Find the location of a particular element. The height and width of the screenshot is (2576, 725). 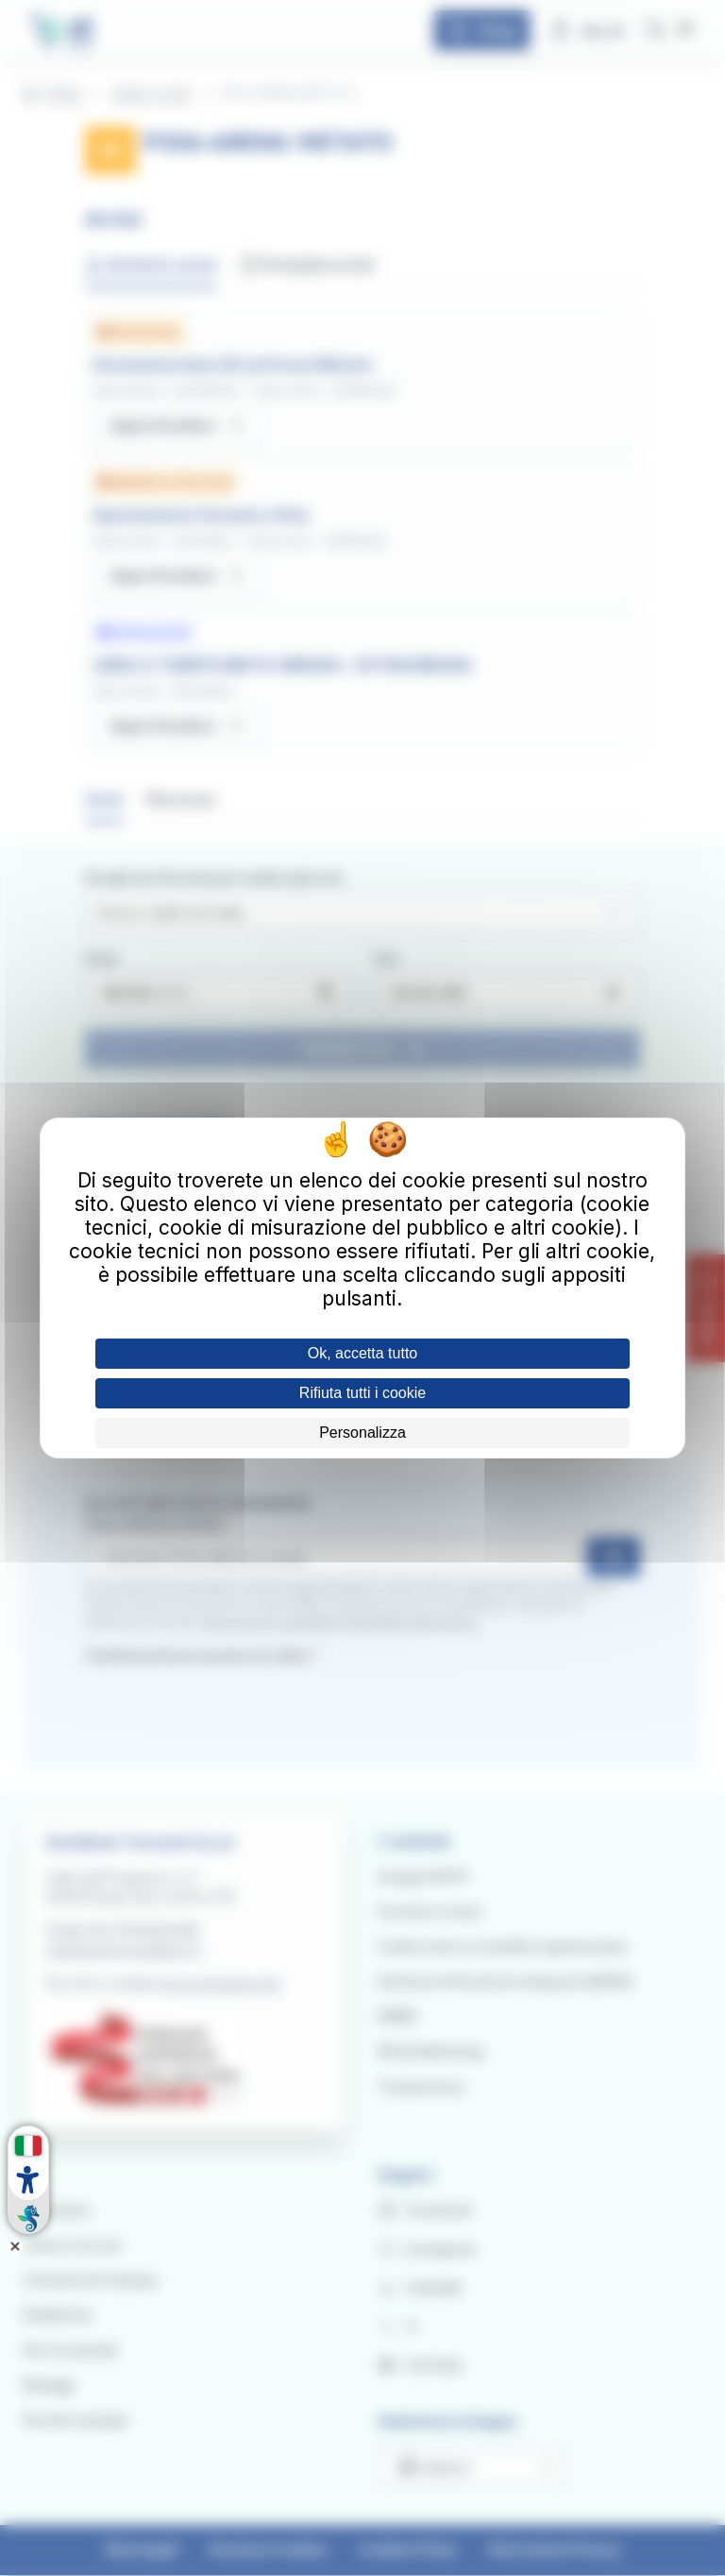

Rifiuta tutti i cookie [Cookies : Rifiuta tutti i cookie] is located at coordinates (362, 1393).